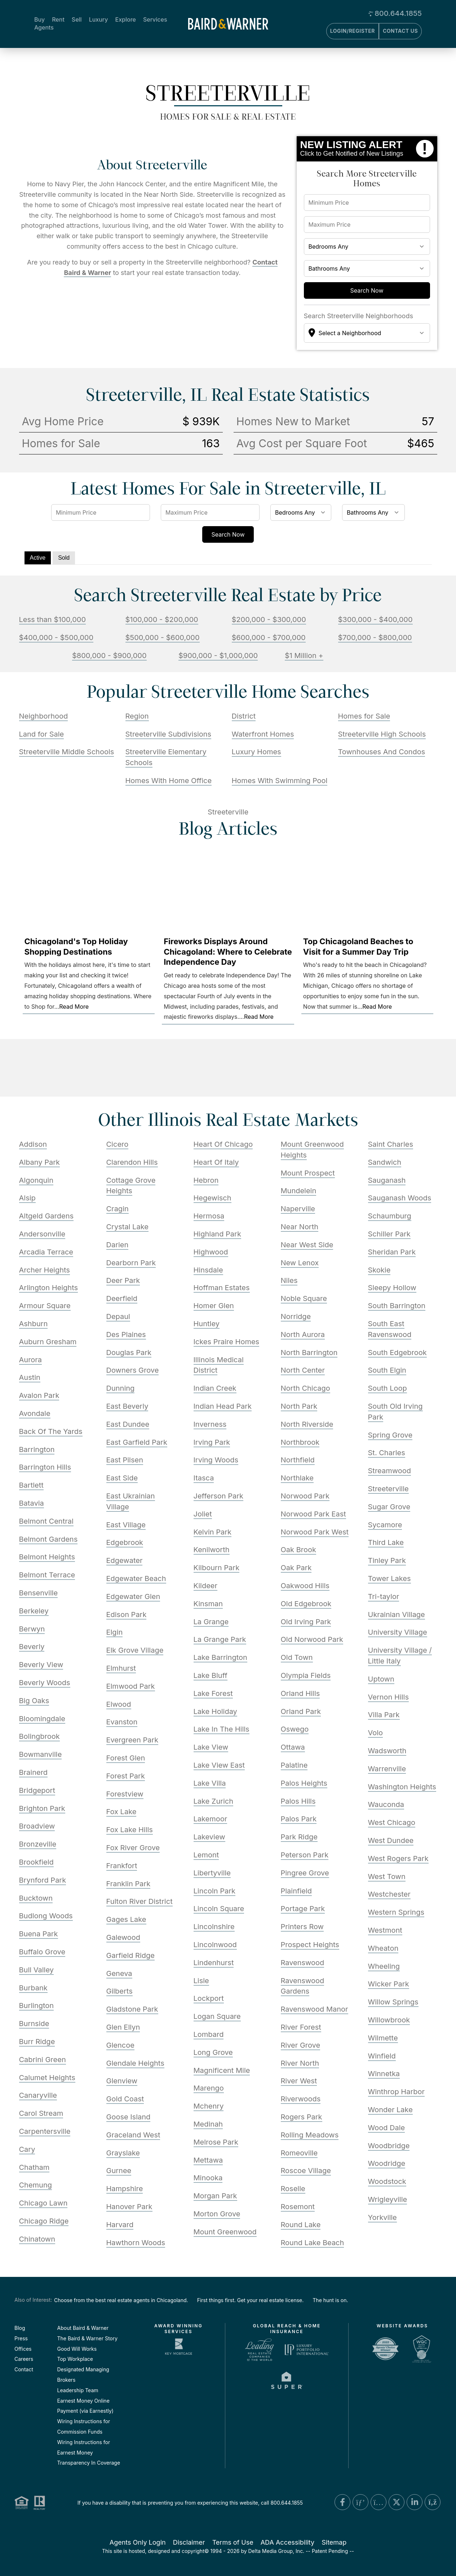 The width and height of the screenshot is (456, 2576). What do you see at coordinates (122, 2081) in the screenshot?
I see `Glenview` at bounding box center [122, 2081].